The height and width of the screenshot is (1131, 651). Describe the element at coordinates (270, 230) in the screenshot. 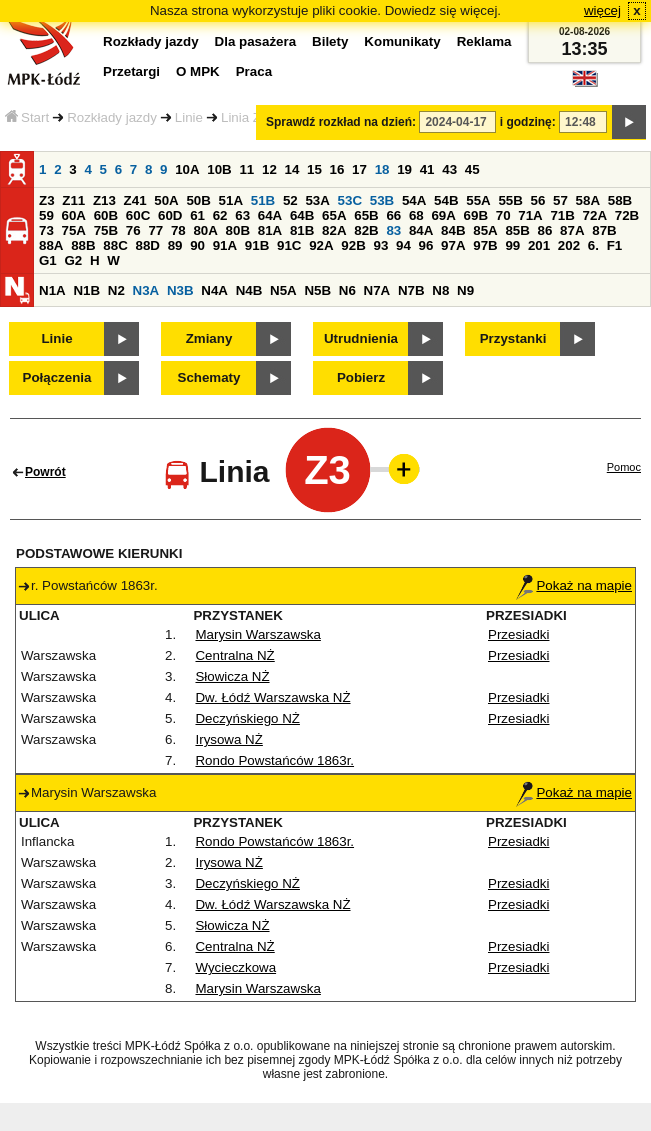

I see `81A` at that location.